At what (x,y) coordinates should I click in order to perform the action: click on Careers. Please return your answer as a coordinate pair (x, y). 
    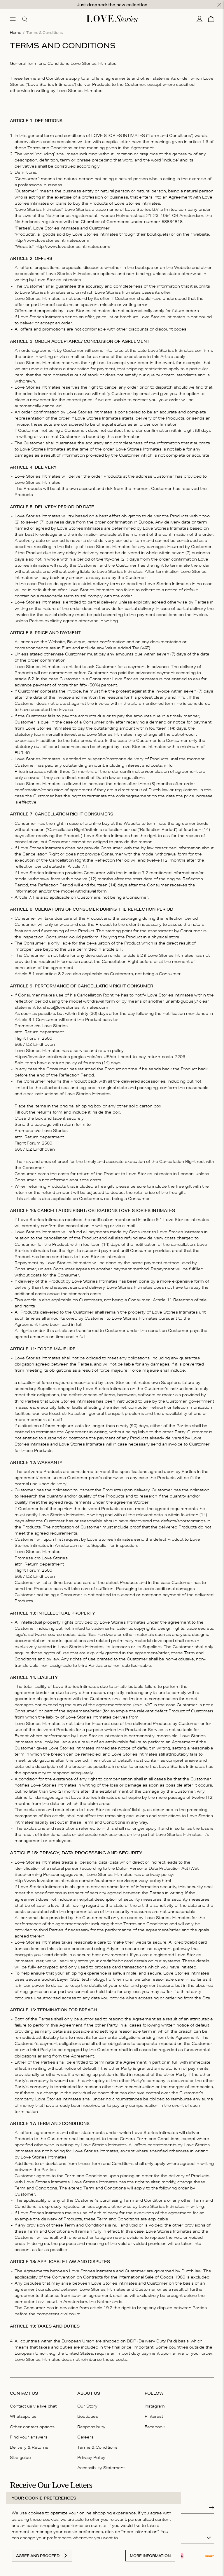
    Looking at the image, I should click on (85, 2433).